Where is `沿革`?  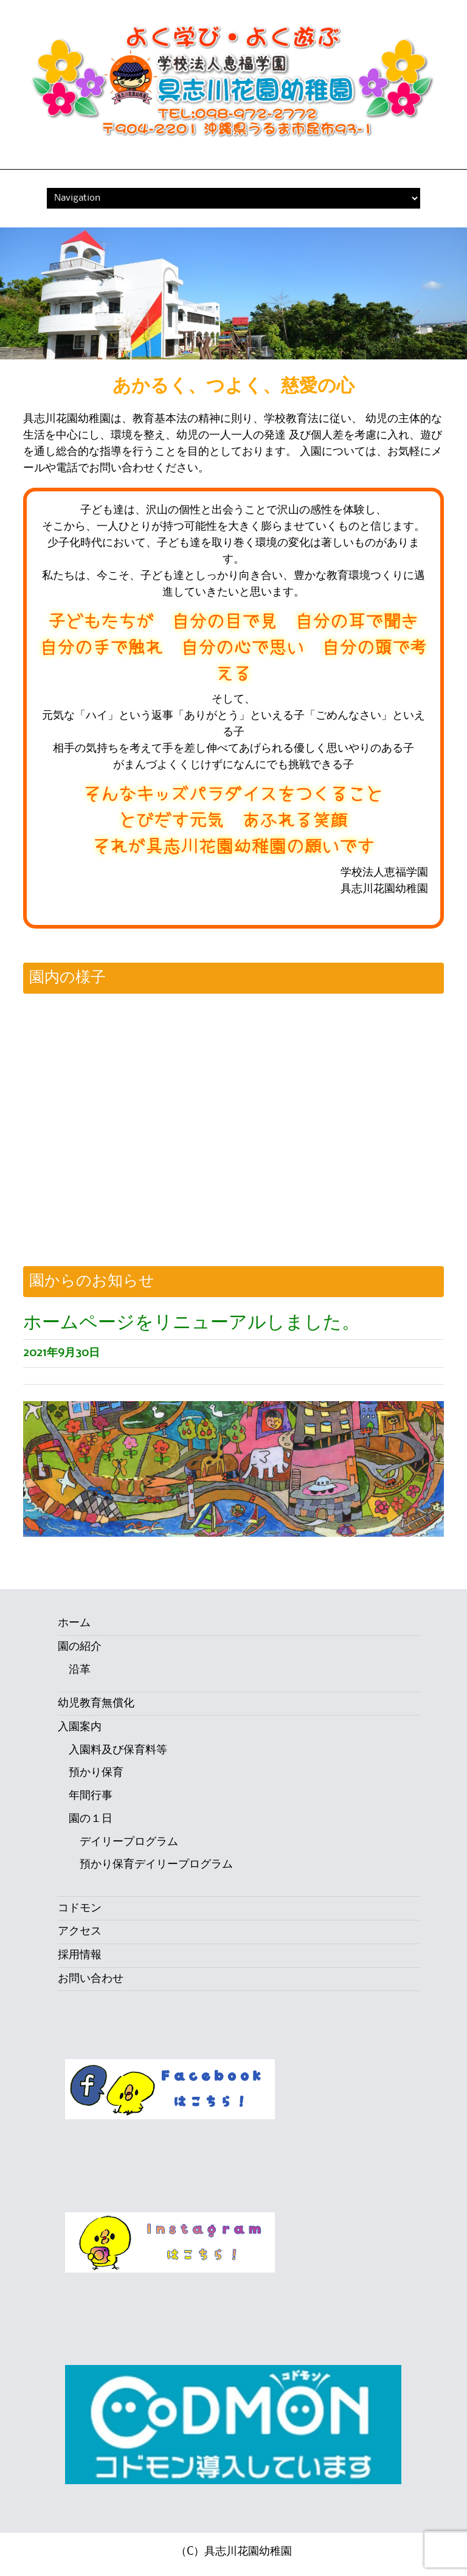
沿革 is located at coordinates (80, 1669).